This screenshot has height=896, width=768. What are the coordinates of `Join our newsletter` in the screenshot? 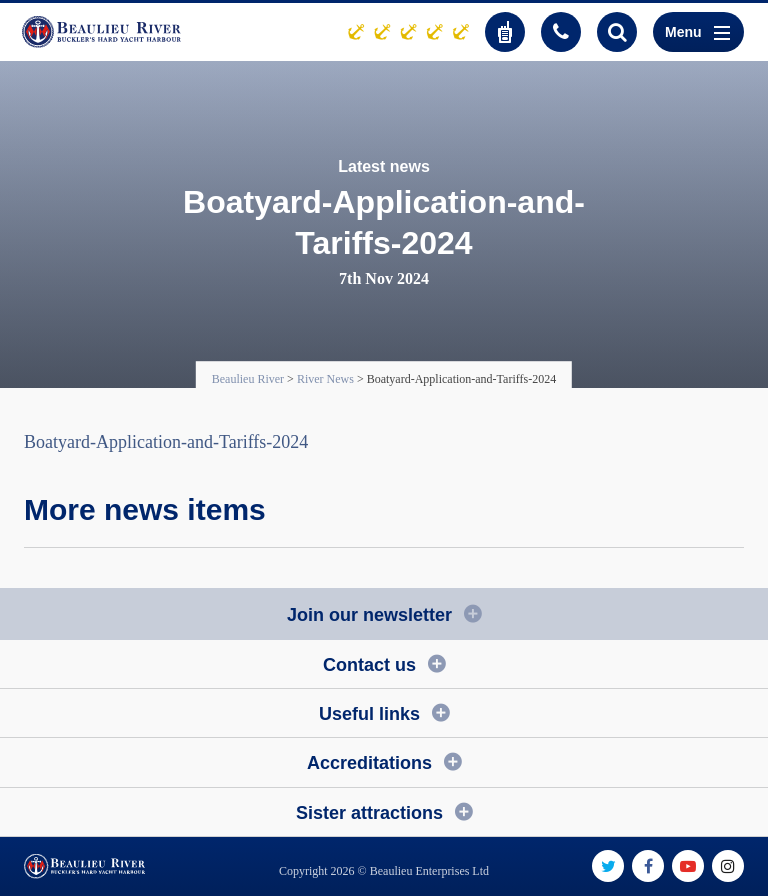 It's located at (369, 615).